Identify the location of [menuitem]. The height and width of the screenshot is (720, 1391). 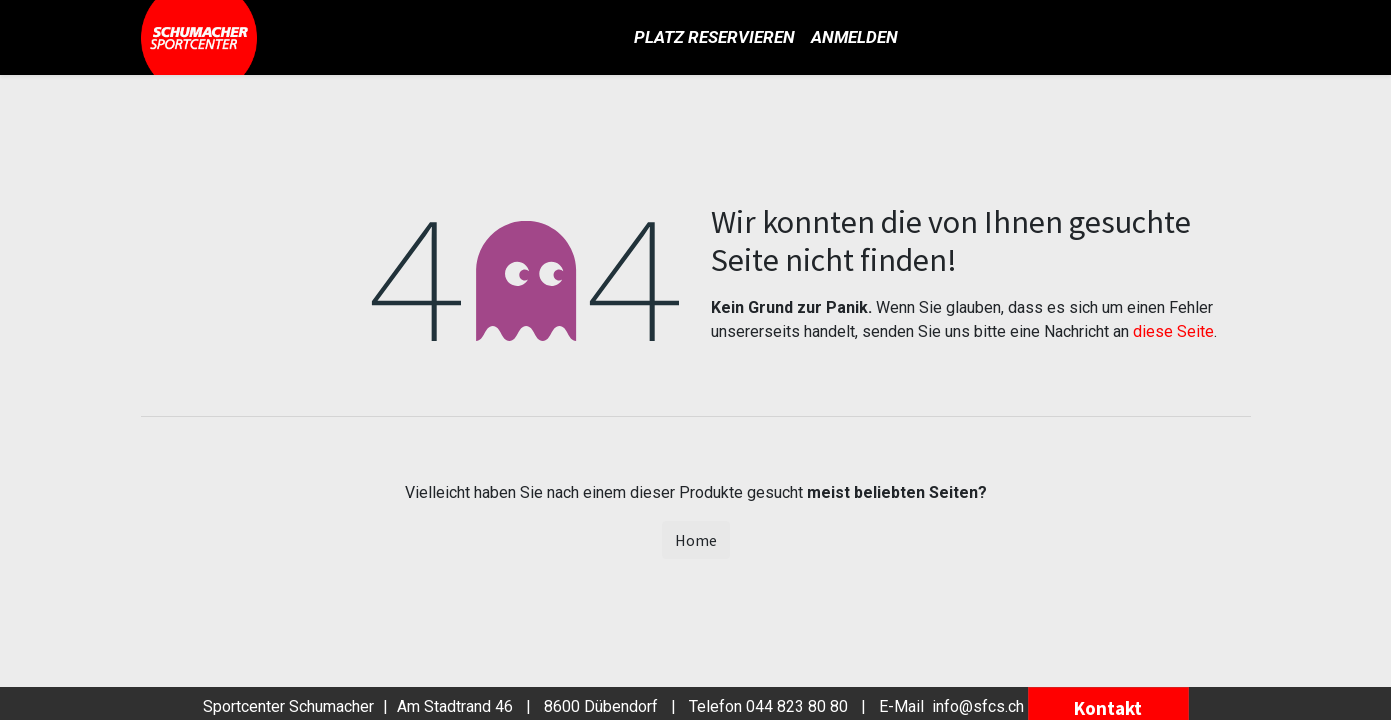
(714, 38).